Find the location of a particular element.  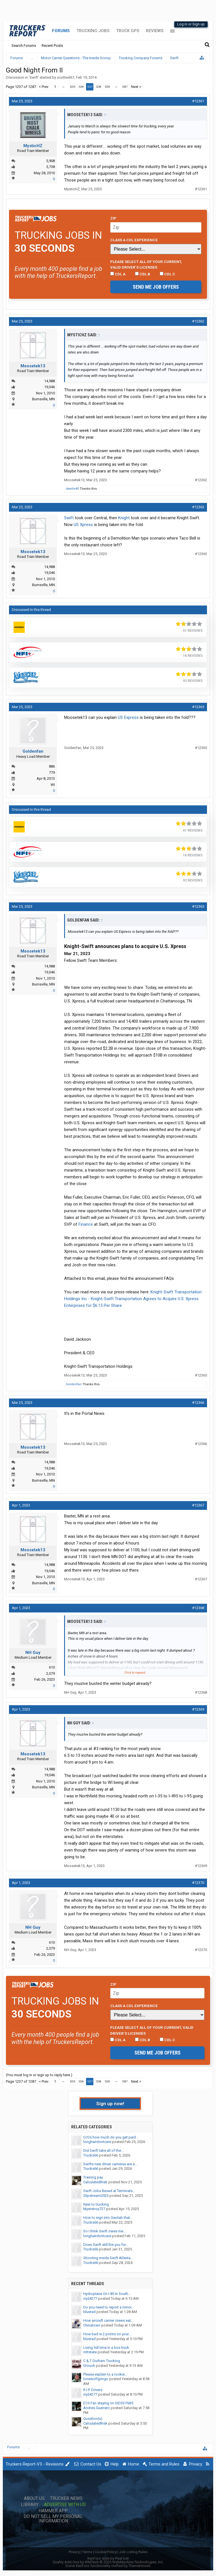

Swift Jobs Based at Terminals... is located at coordinates (109, 2191).